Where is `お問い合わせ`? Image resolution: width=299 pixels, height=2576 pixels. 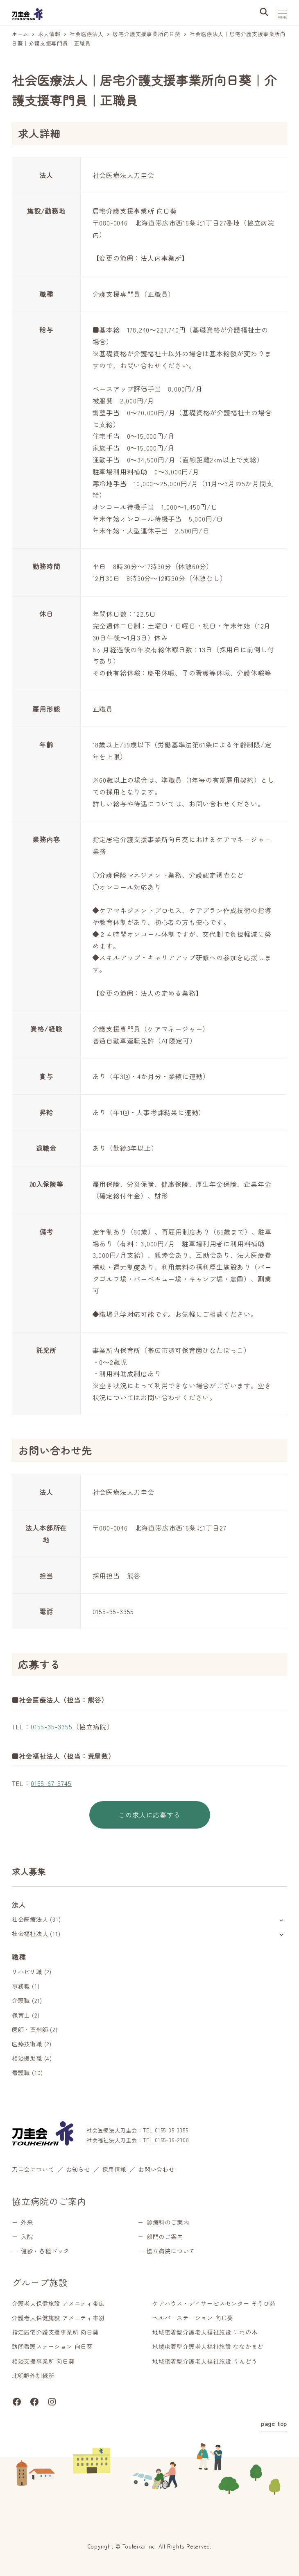
お問い合わせ is located at coordinates (156, 2169).